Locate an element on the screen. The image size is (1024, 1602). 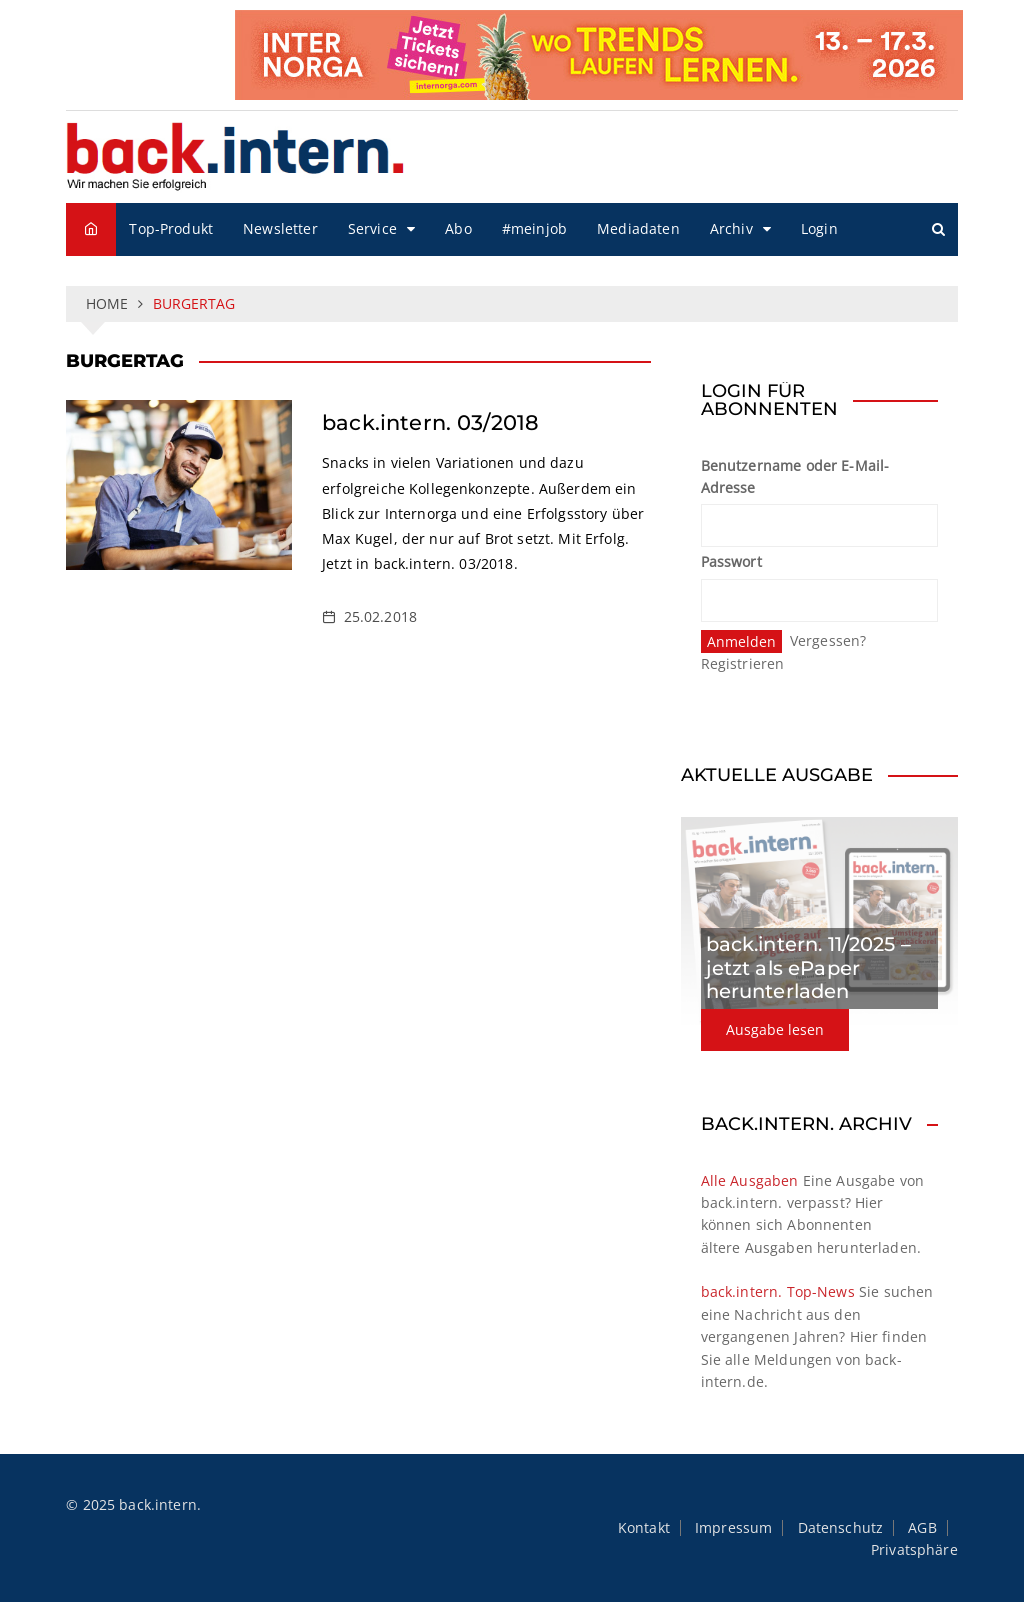
back.intern. Top-News is located at coordinates (778, 1291).